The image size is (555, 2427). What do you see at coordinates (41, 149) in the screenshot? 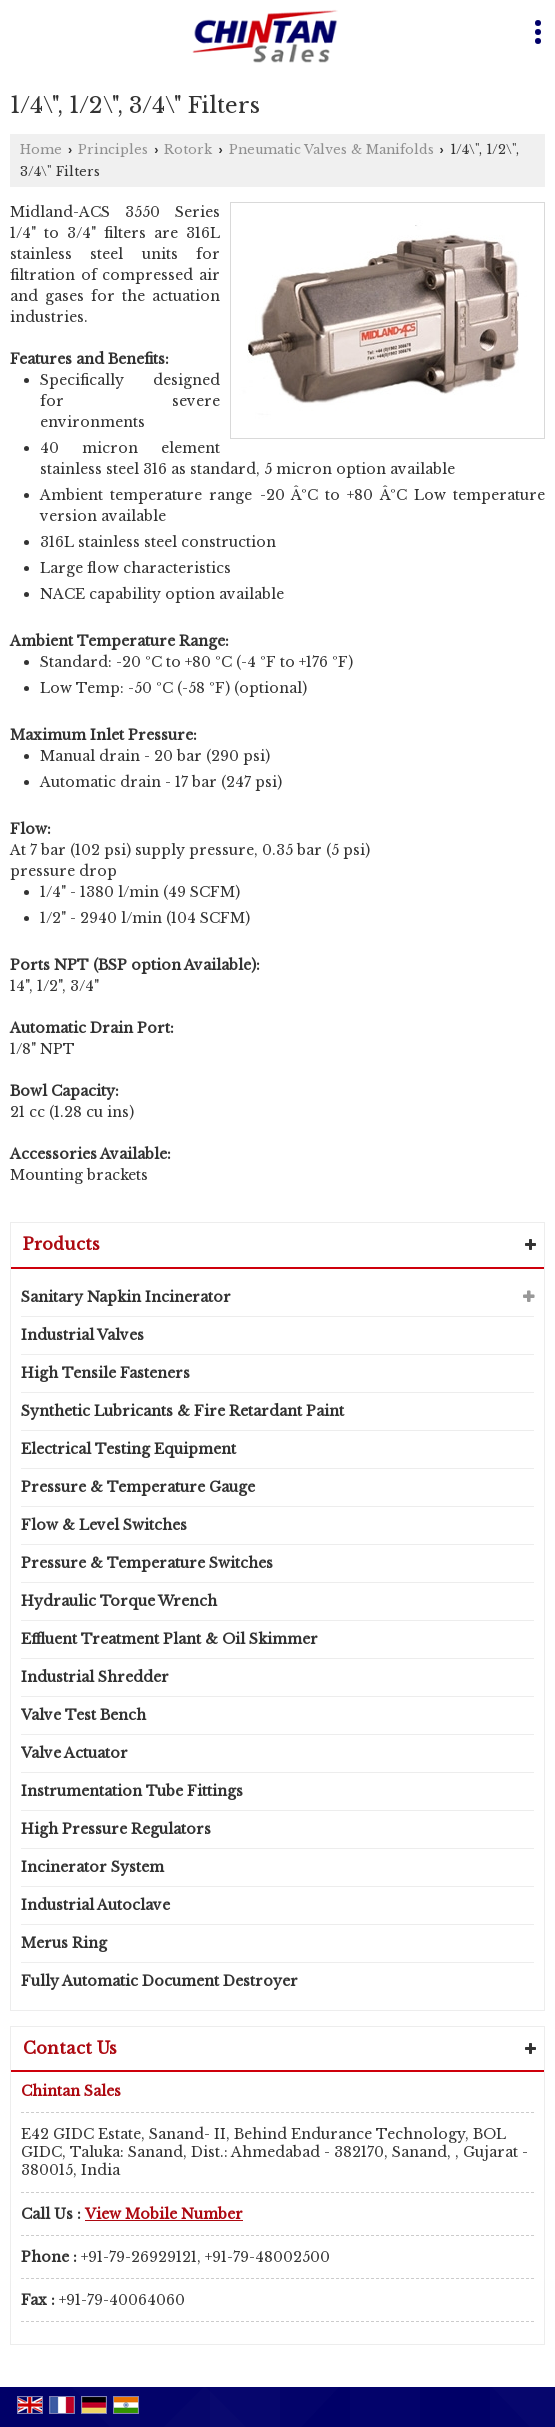
I see `Home` at bounding box center [41, 149].